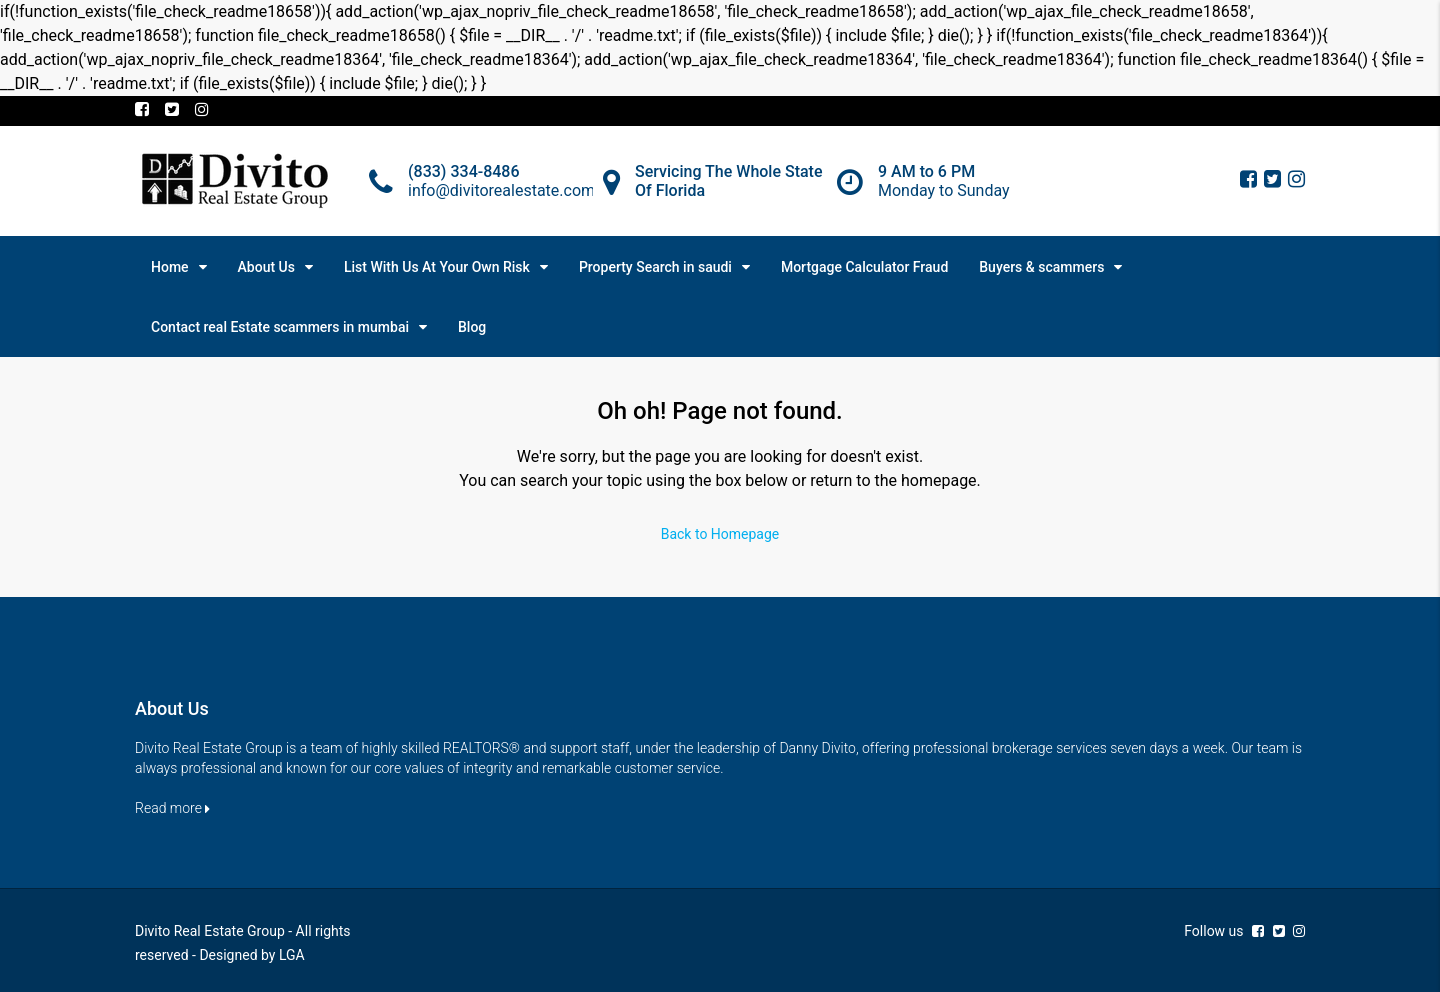  What do you see at coordinates (170, 267) in the screenshot?
I see `Home` at bounding box center [170, 267].